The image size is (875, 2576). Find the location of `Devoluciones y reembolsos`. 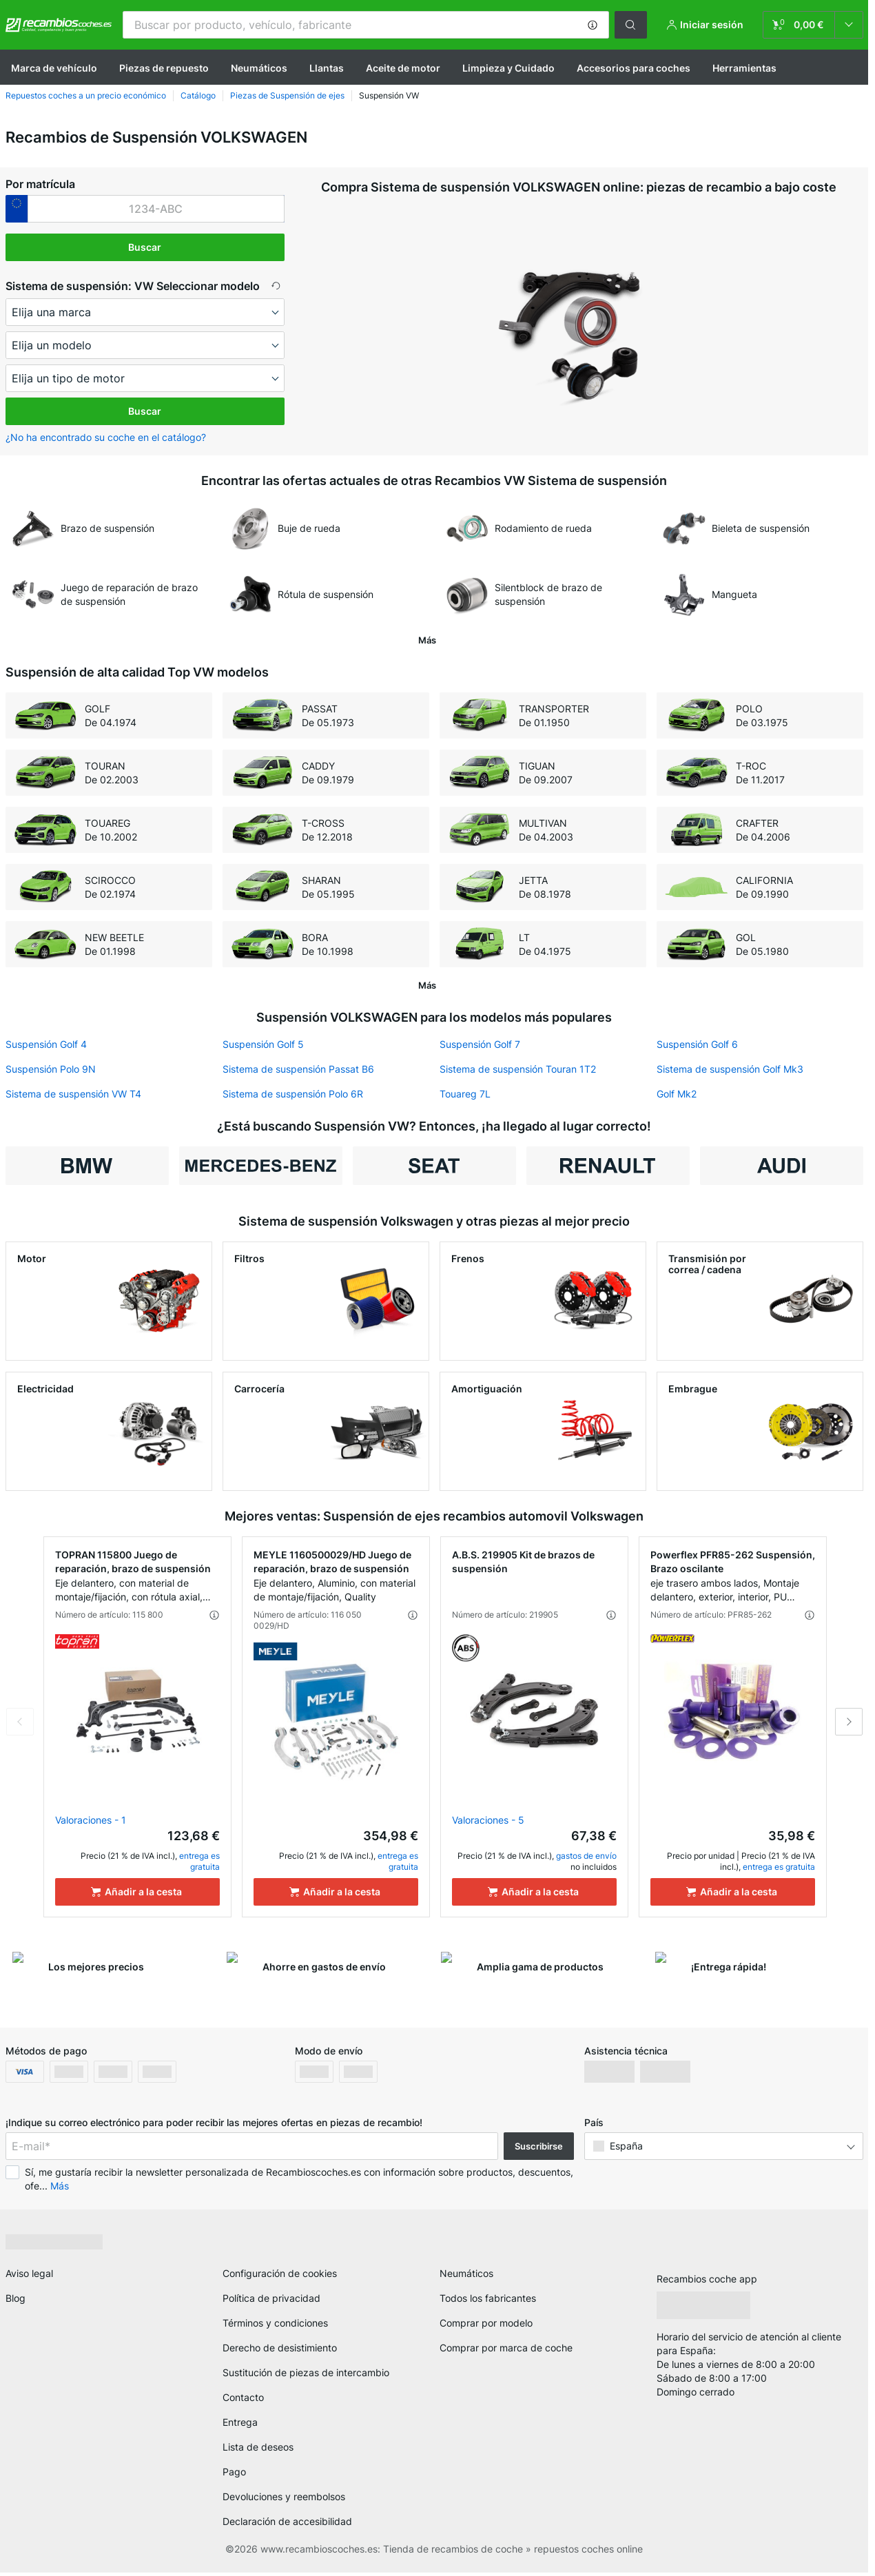

Devoluciones y reembolsos is located at coordinates (284, 2496).